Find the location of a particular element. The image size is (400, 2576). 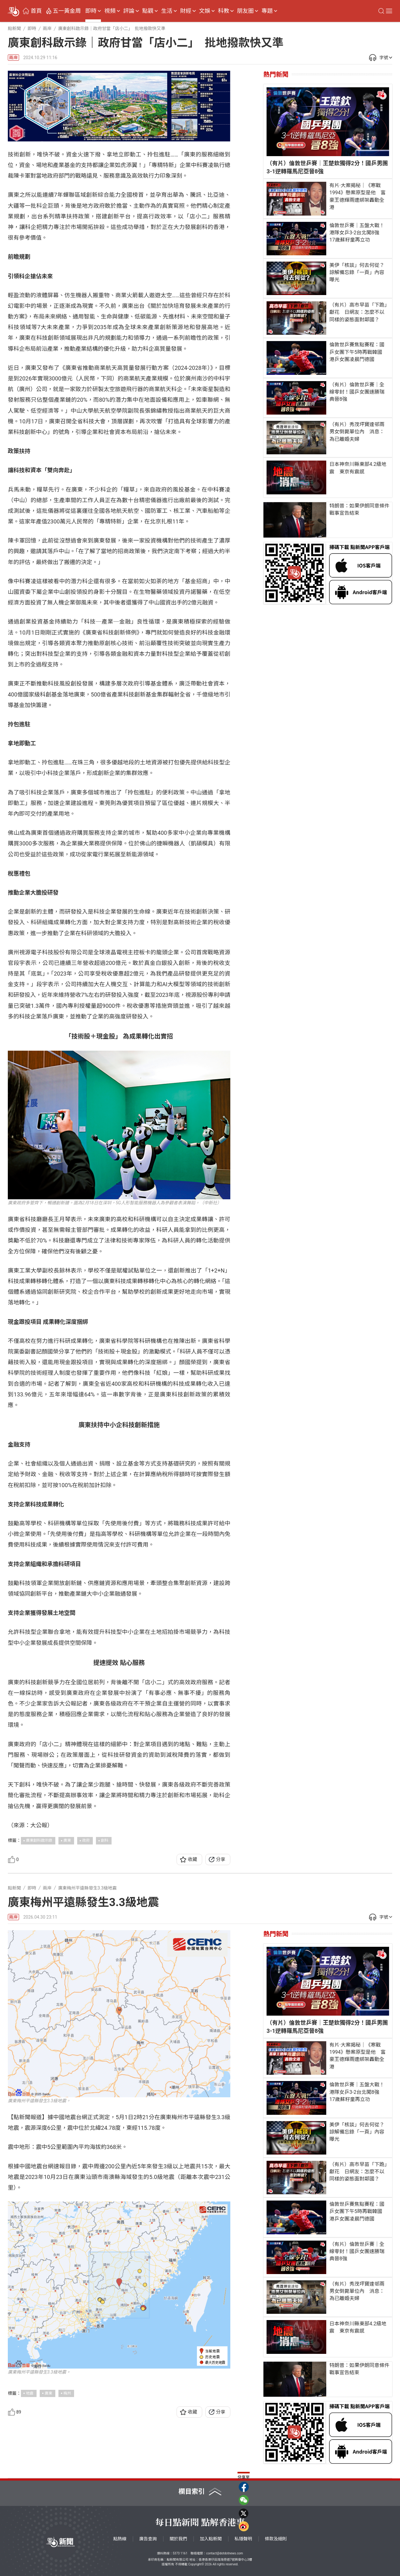

五一黃金周 is located at coordinates (67, 11).